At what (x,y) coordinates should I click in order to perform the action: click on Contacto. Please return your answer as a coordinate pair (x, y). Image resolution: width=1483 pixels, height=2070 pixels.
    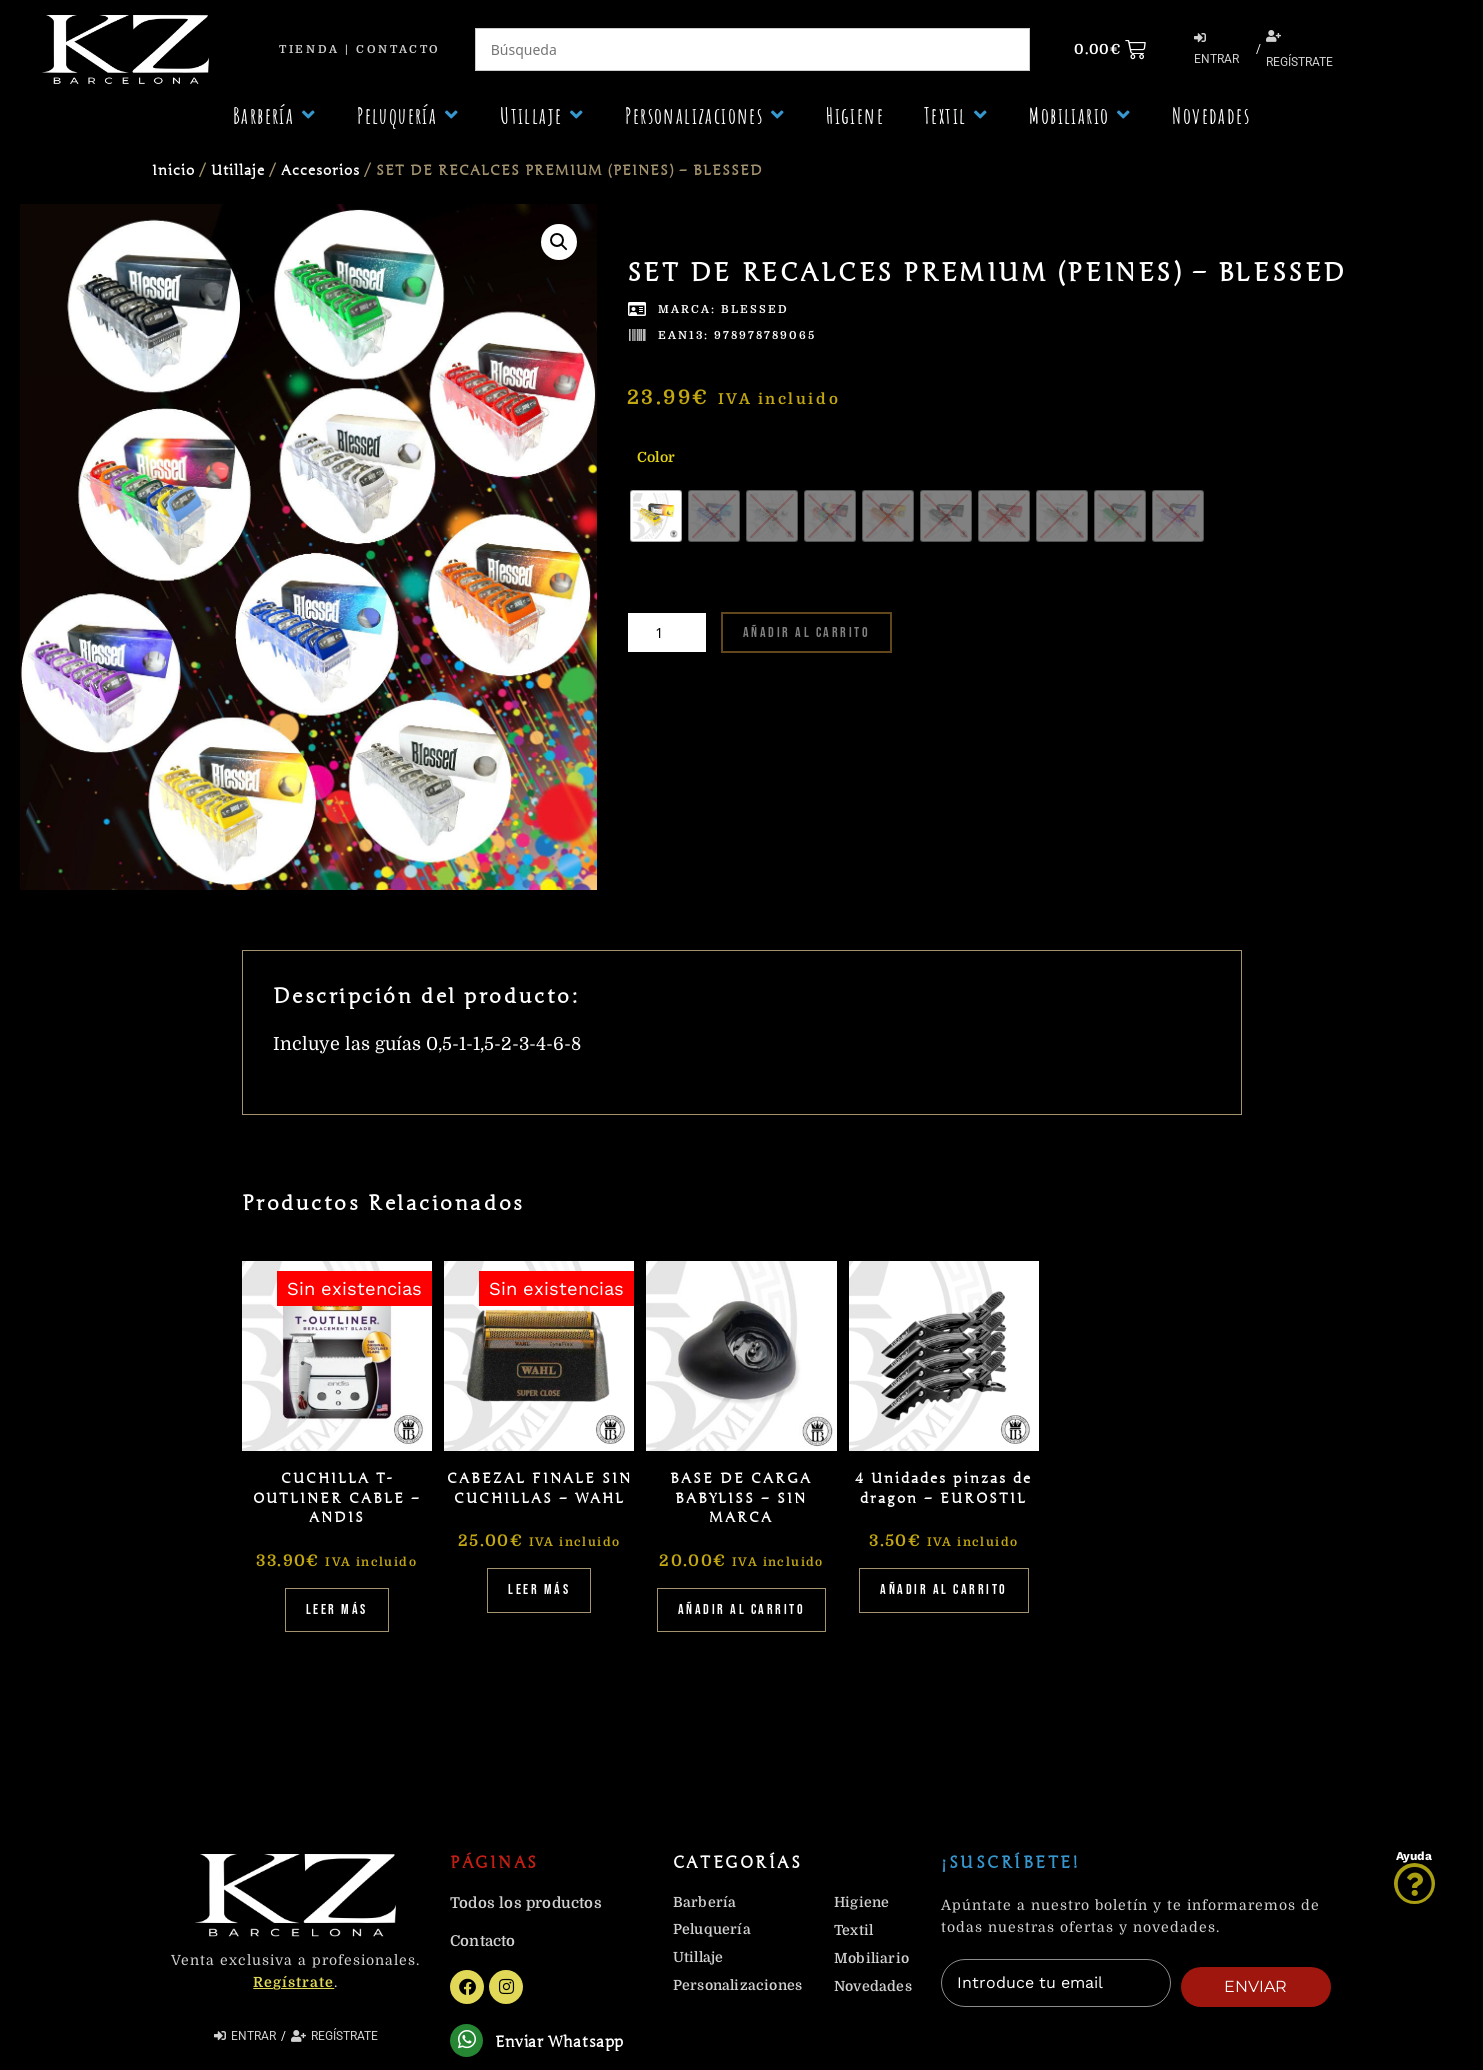
    Looking at the image, I should click on (398, 49).